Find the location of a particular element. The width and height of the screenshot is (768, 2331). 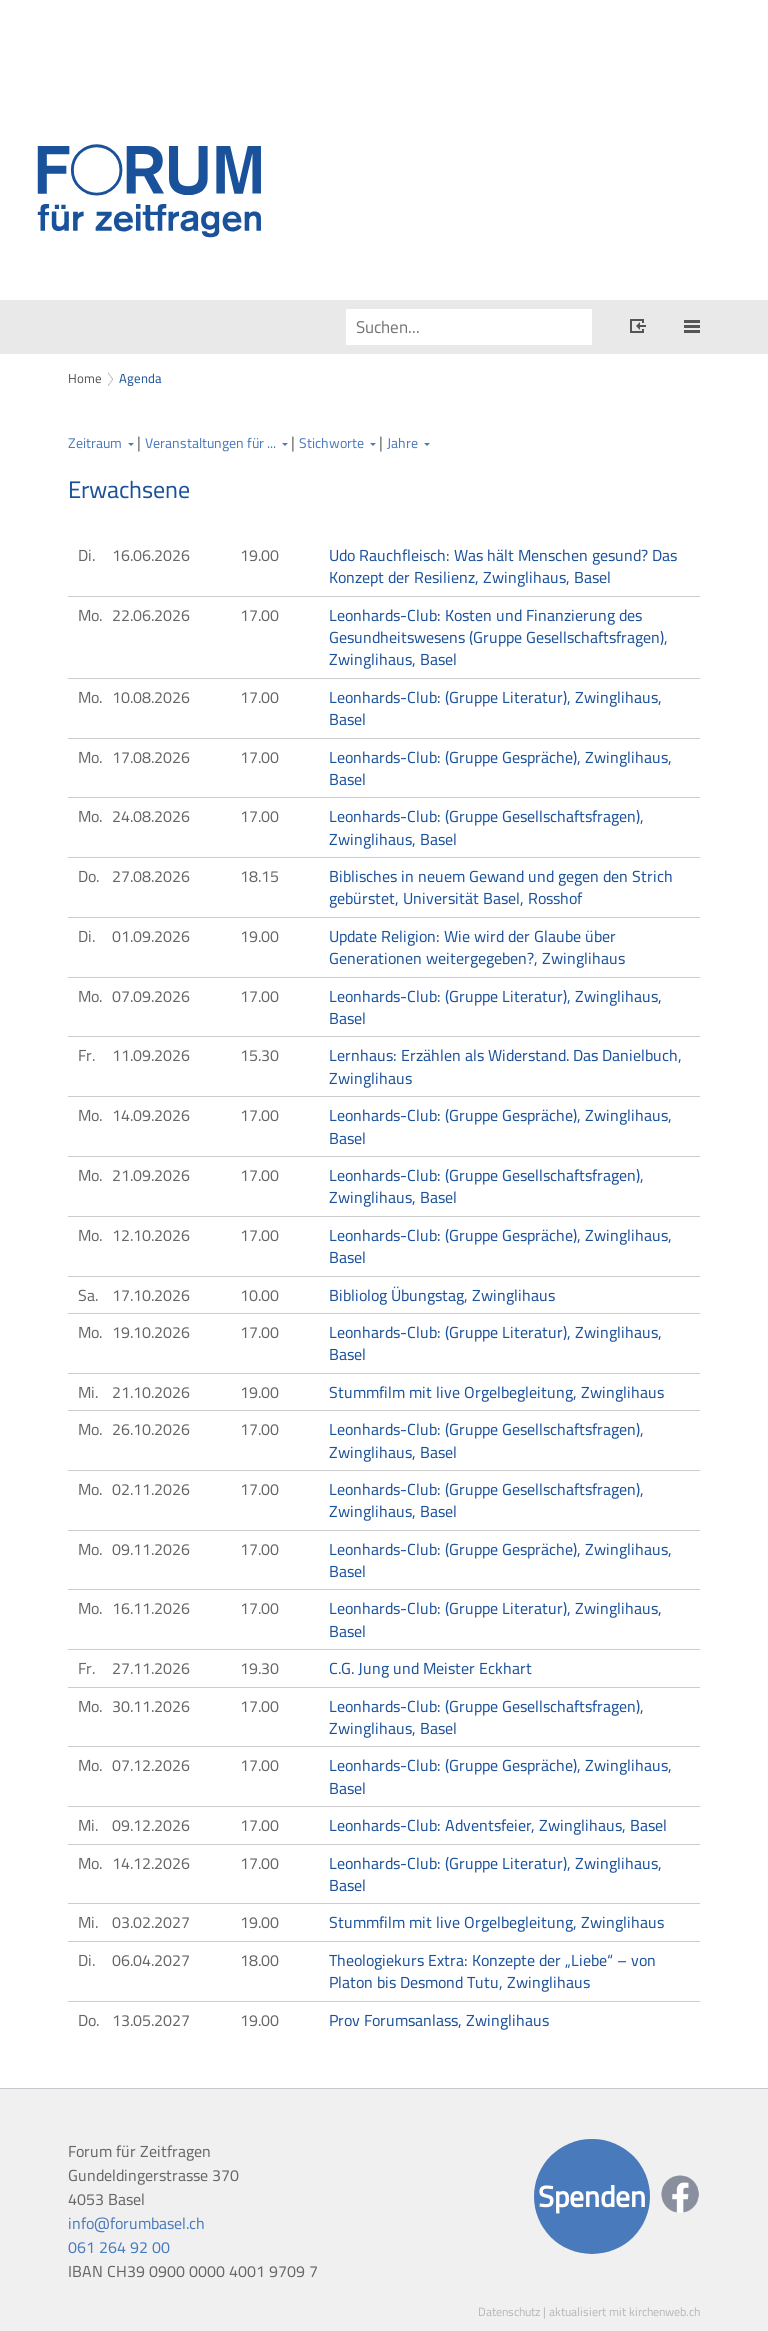

Agenda is located at coordinates (140, 378).